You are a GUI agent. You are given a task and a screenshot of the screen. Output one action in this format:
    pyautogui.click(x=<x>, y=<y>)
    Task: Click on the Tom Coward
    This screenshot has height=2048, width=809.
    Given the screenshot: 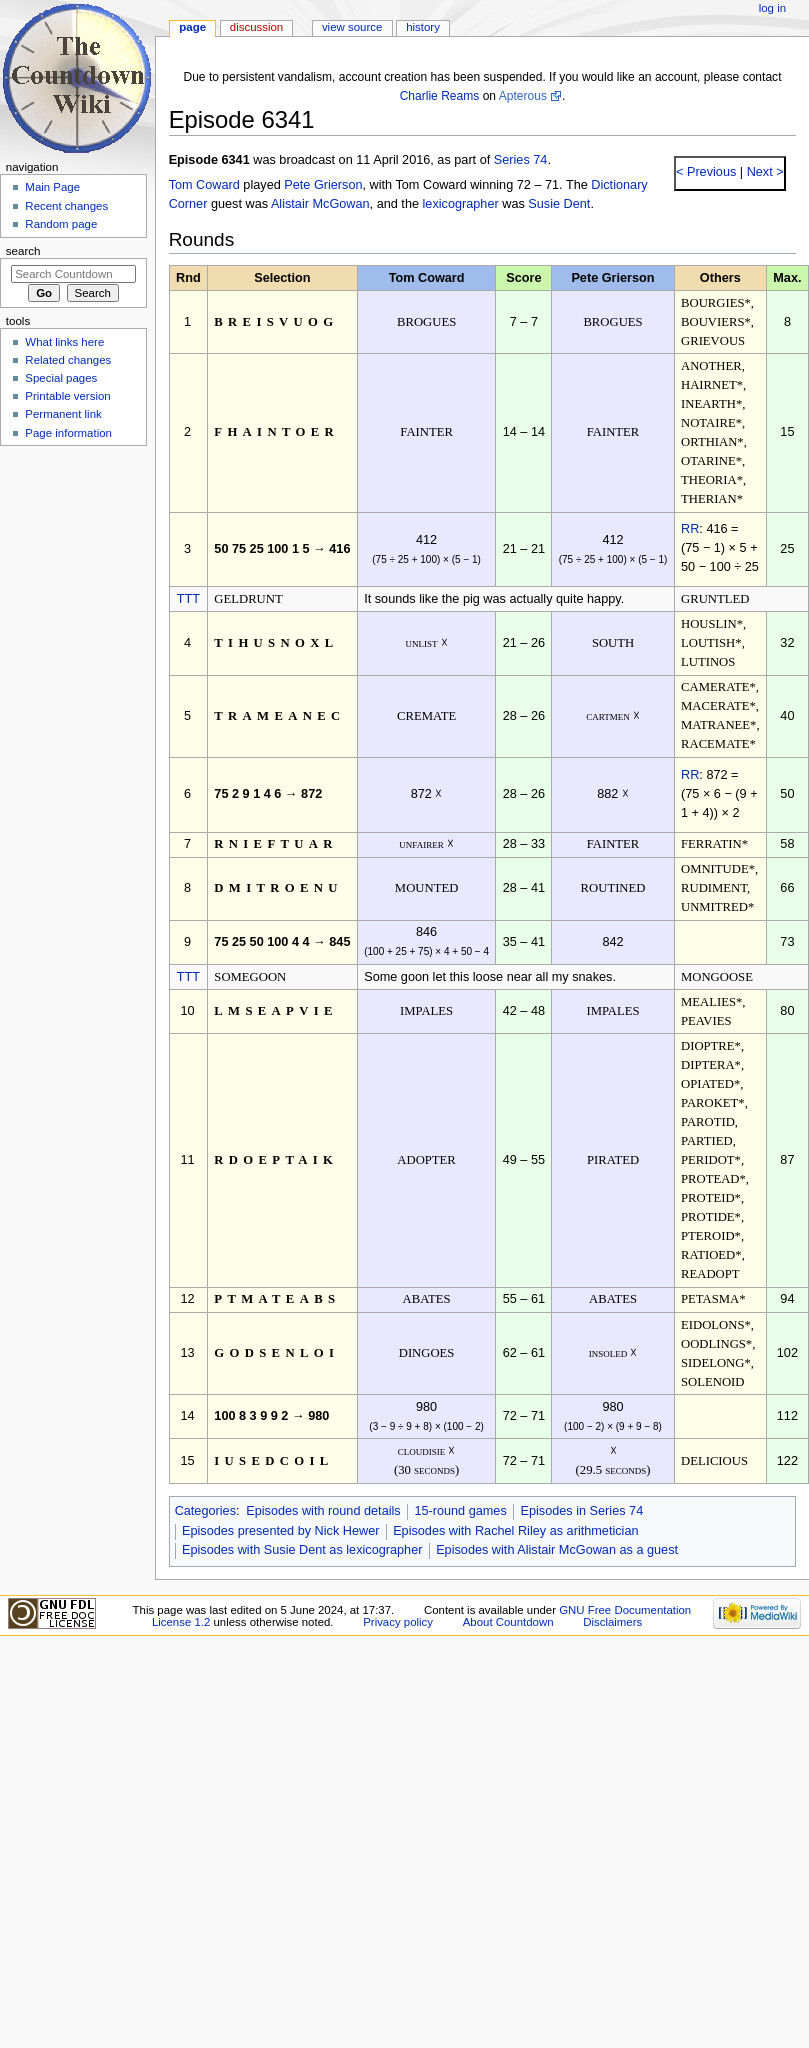 What is the action you would take?
    pyautogui.click(x=204, y=185)
    